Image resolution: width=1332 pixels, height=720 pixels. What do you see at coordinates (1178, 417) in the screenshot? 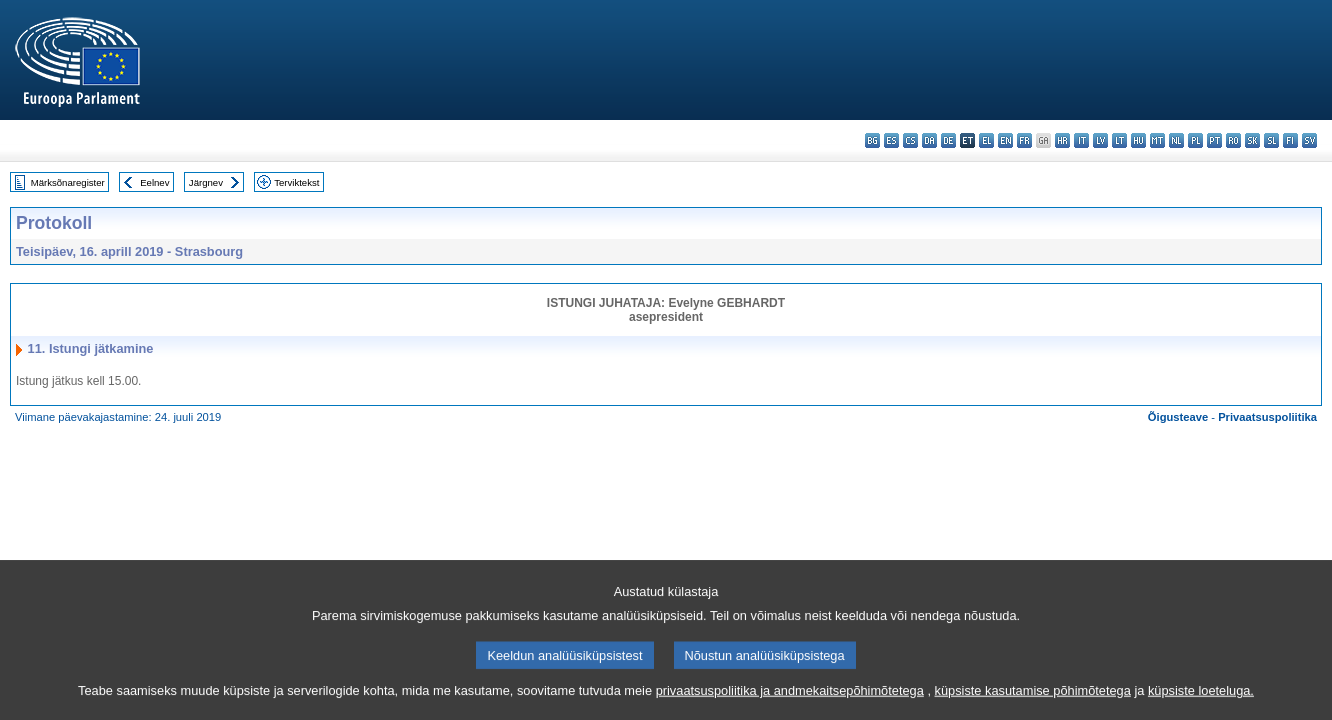
I see `Õigusteave` at bounding box center [1178, 417].